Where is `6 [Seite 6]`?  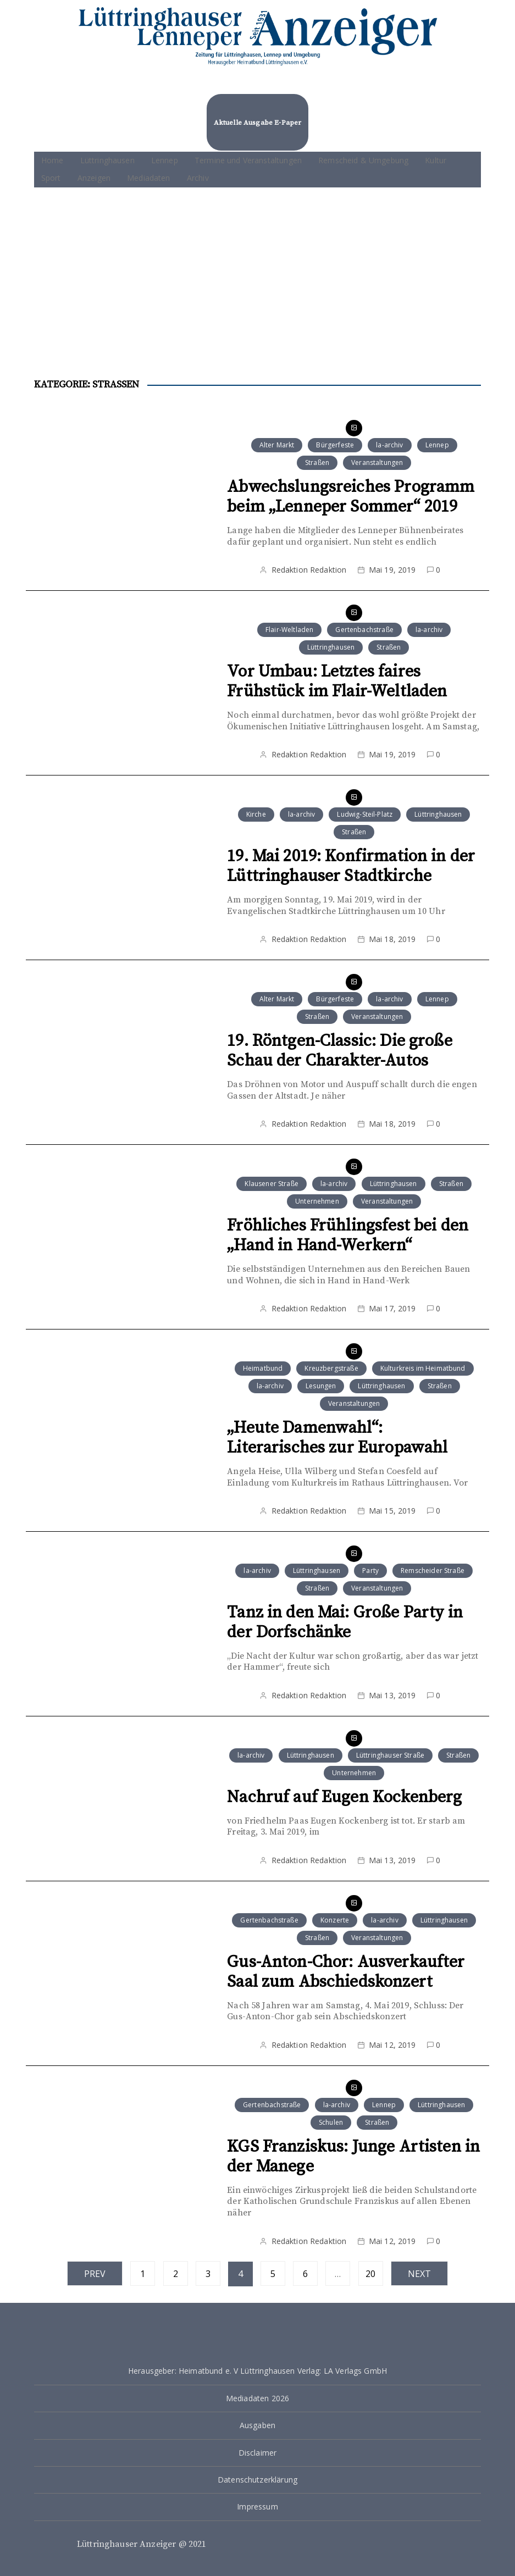
6 [Seite 6] is located at coordinates (305, 2274).